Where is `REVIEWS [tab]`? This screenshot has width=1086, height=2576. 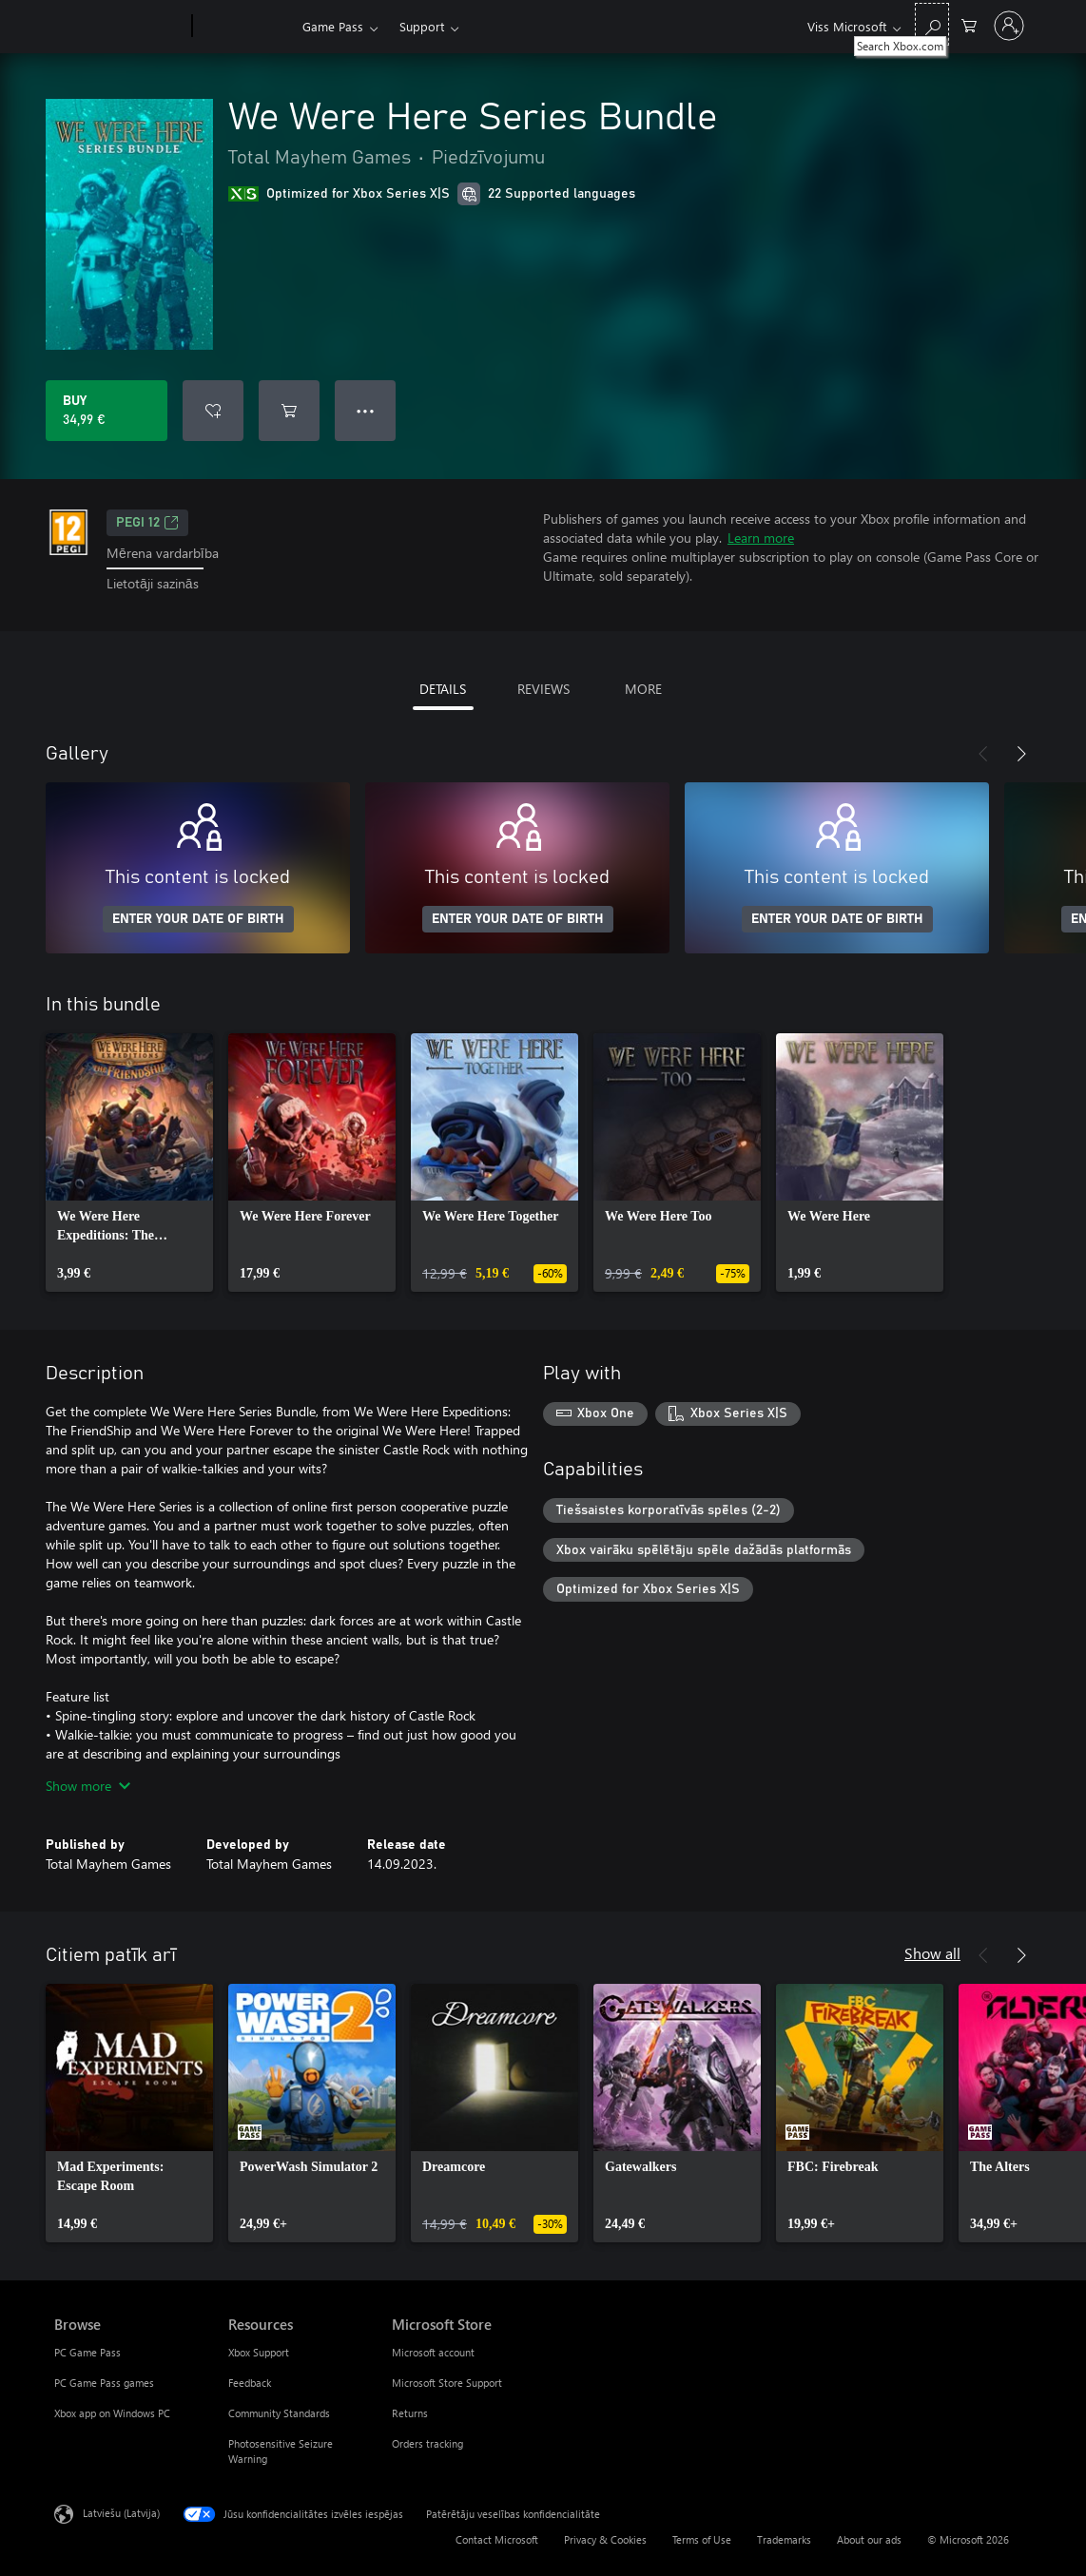
REVIEWS [tab] is located at coordinates (543, 689).